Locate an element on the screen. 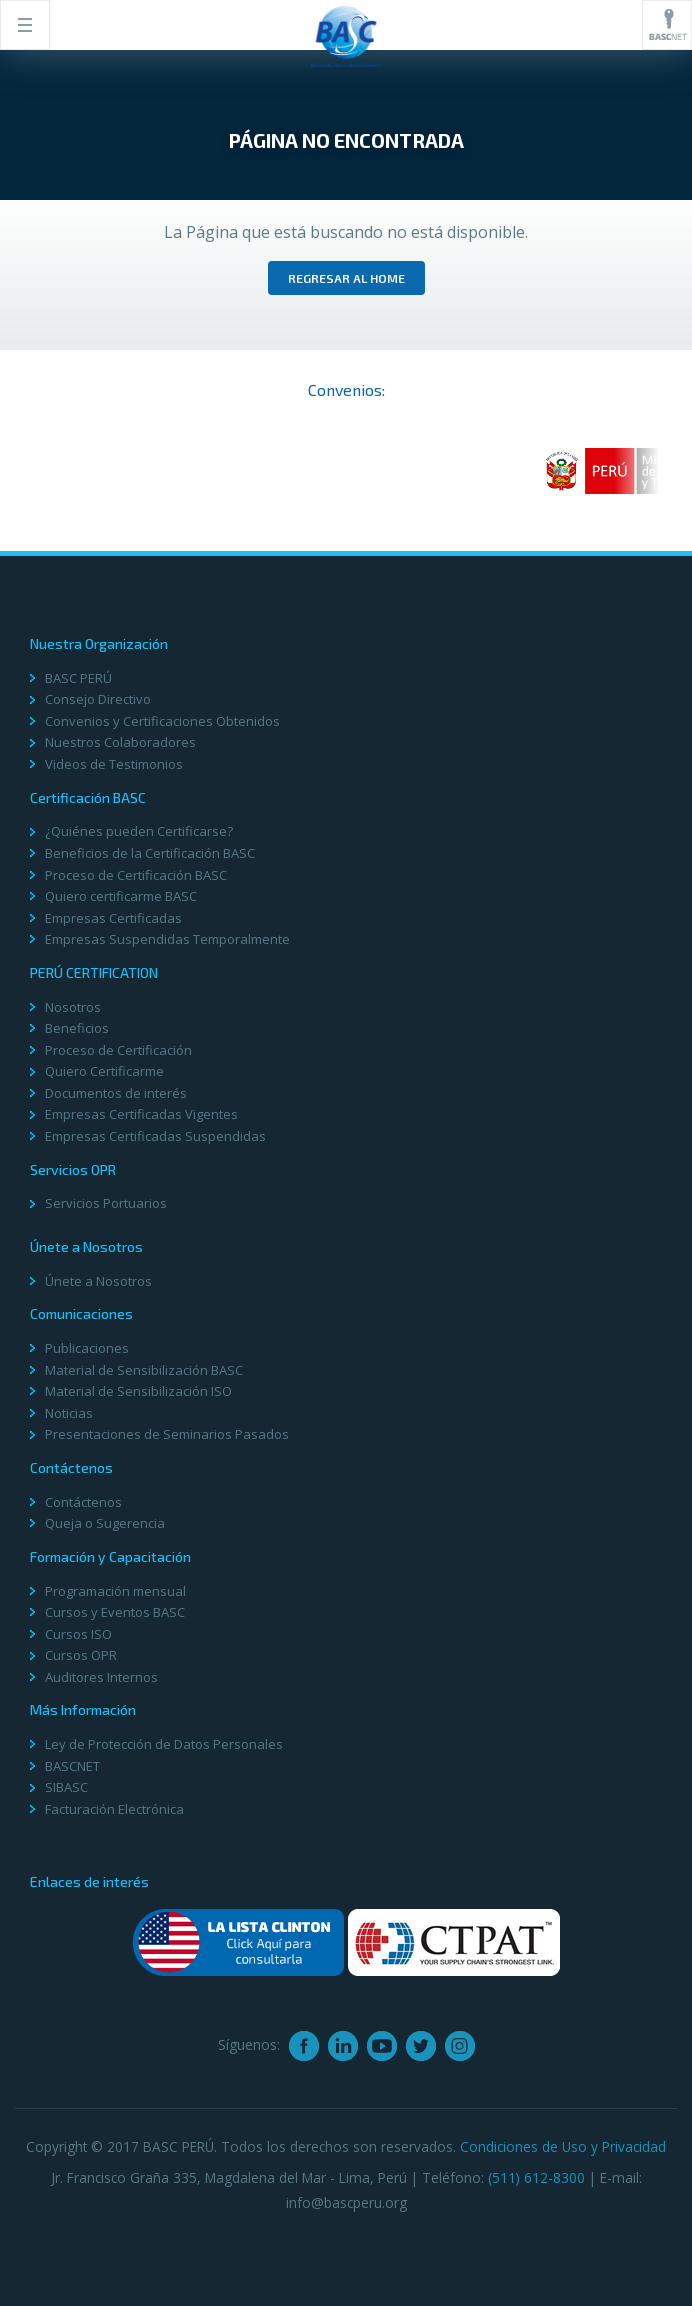 The image size is (692, 2306). (511) 612-8300 is located at coordinates (536, 2177).